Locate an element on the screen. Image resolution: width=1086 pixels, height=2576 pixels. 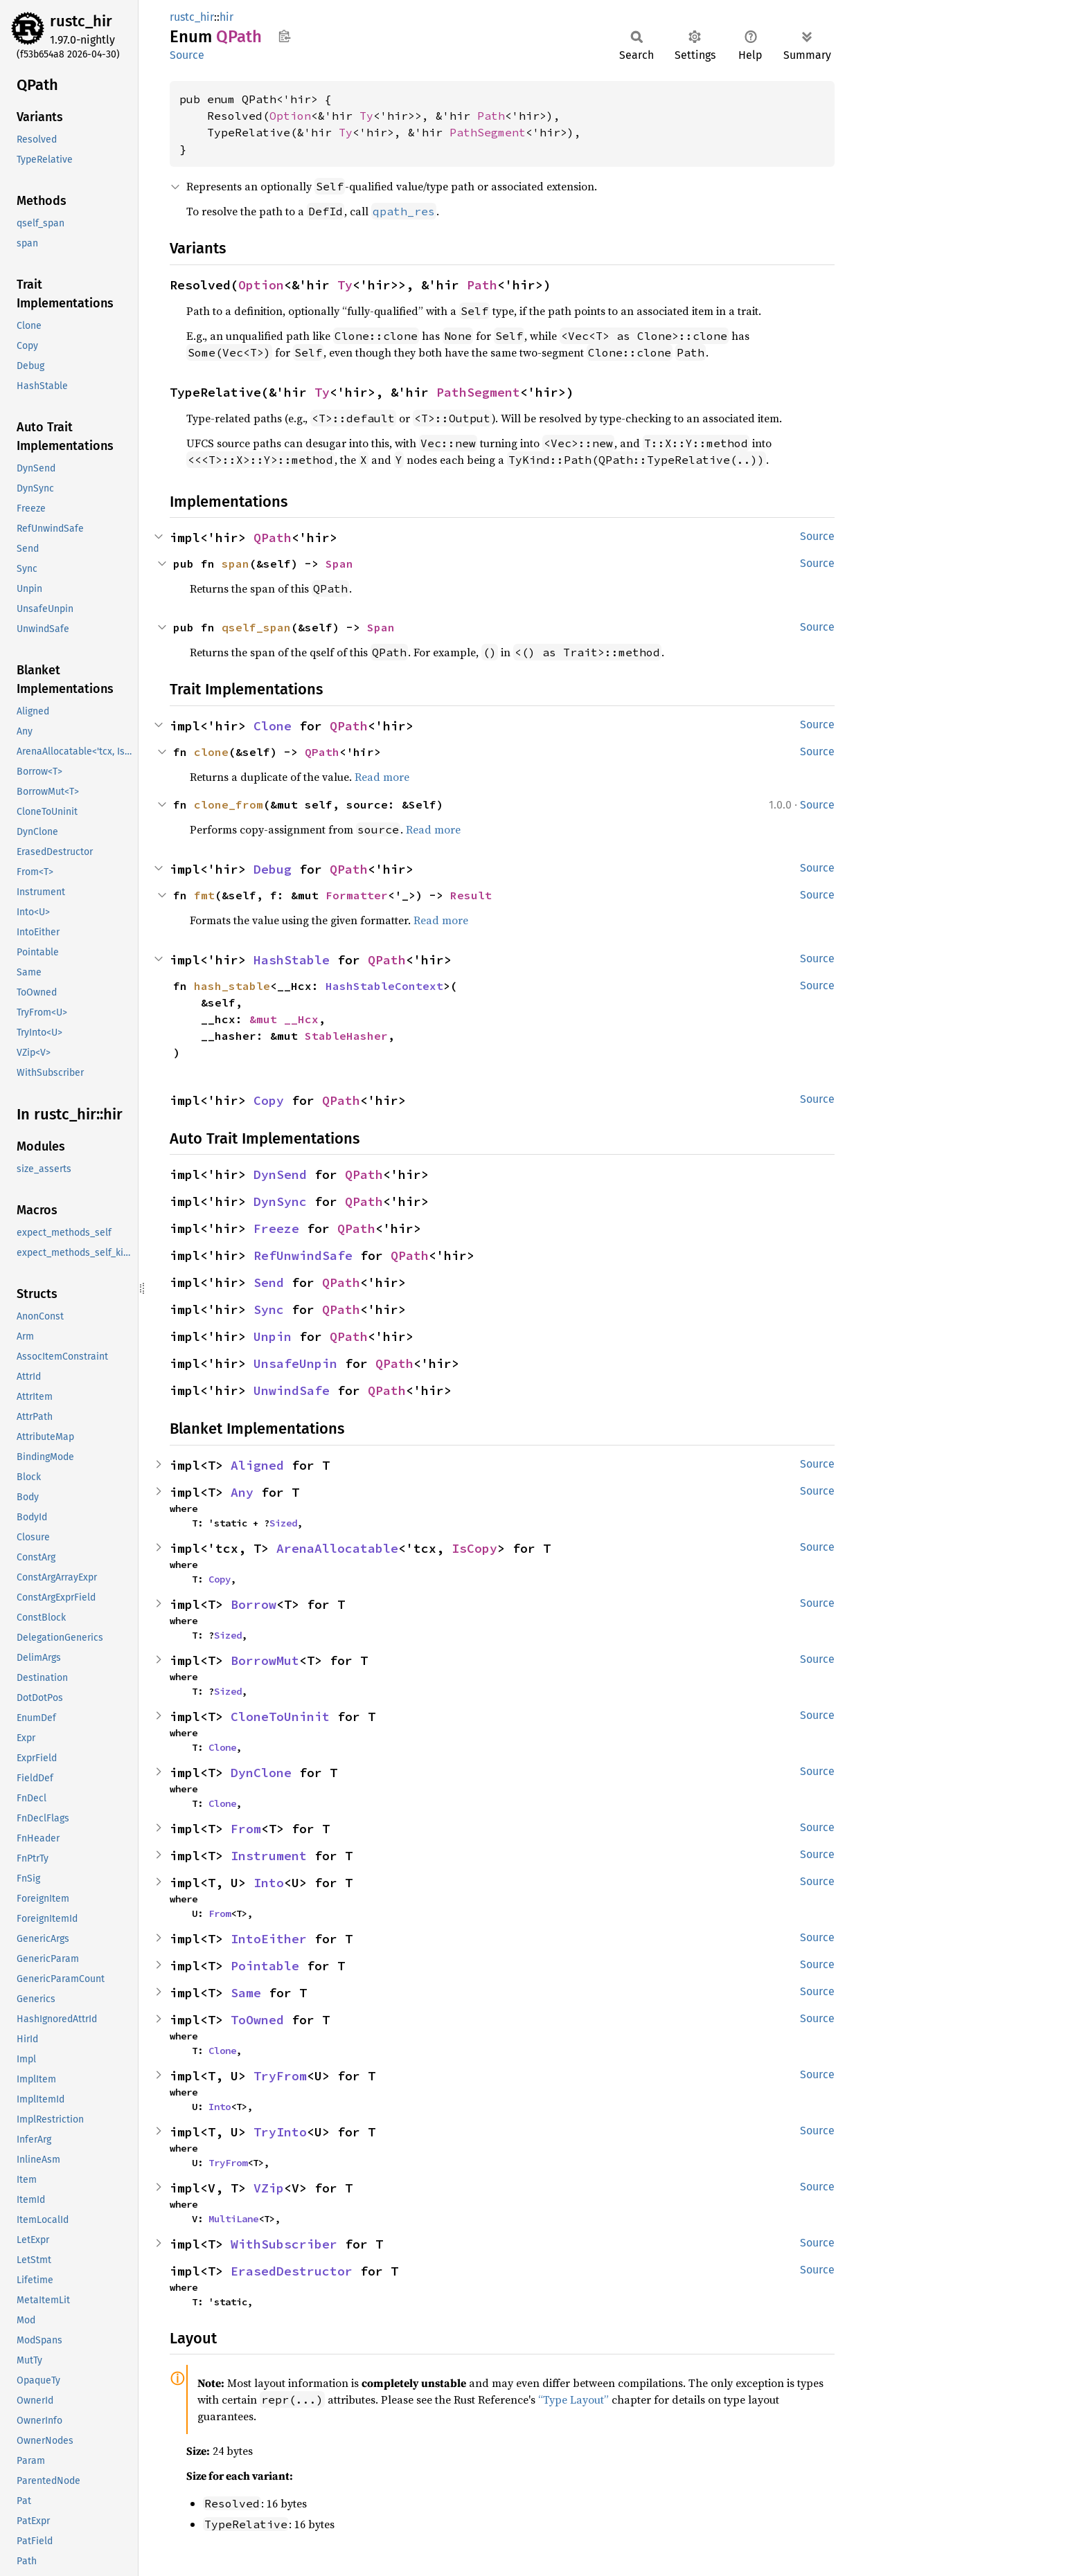
StableHasher is located at coordinates (346, 1036).